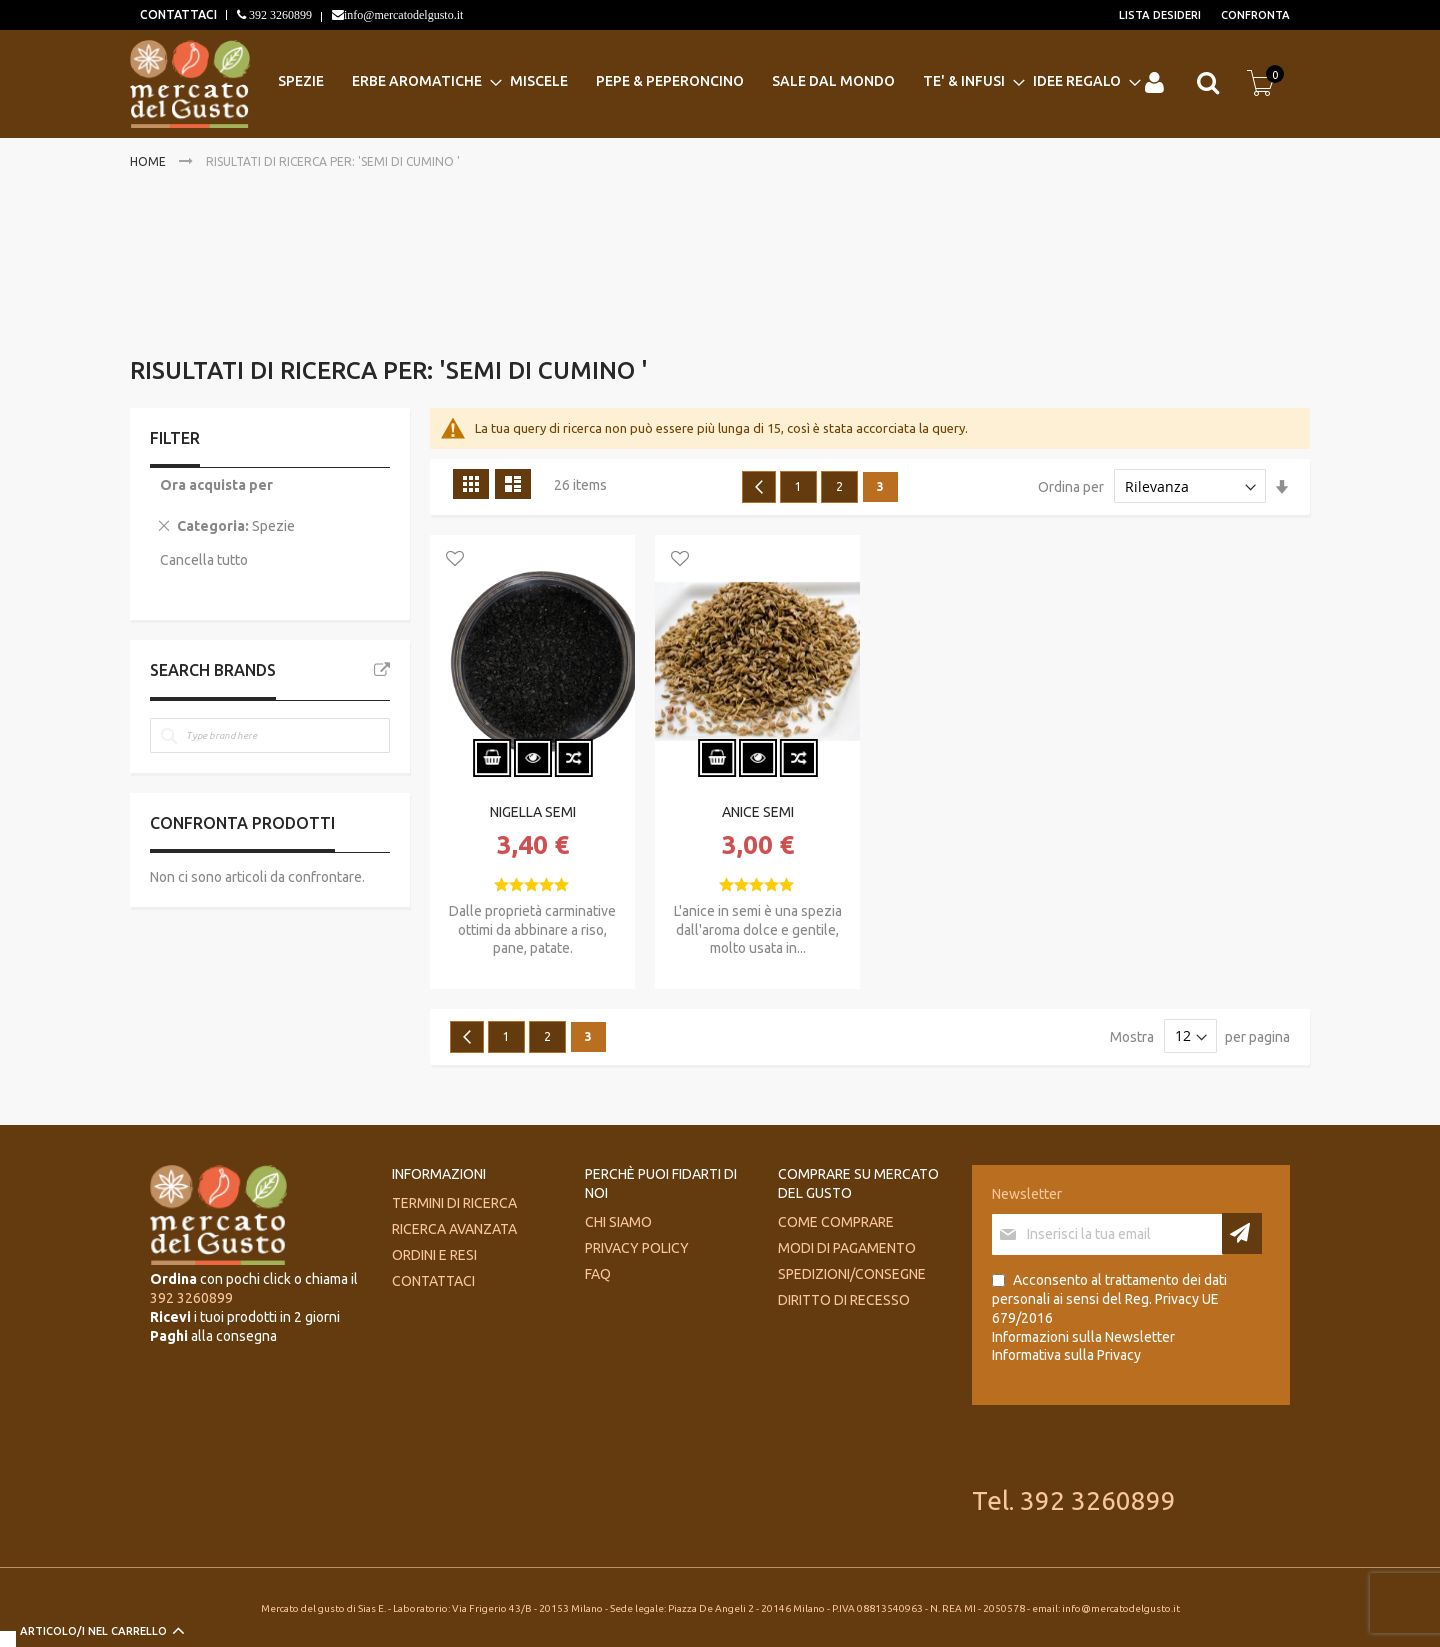  What do you see at coordinates (455, 560) in the screenshot?
I see `[button]` at bounding box center [455, 560].